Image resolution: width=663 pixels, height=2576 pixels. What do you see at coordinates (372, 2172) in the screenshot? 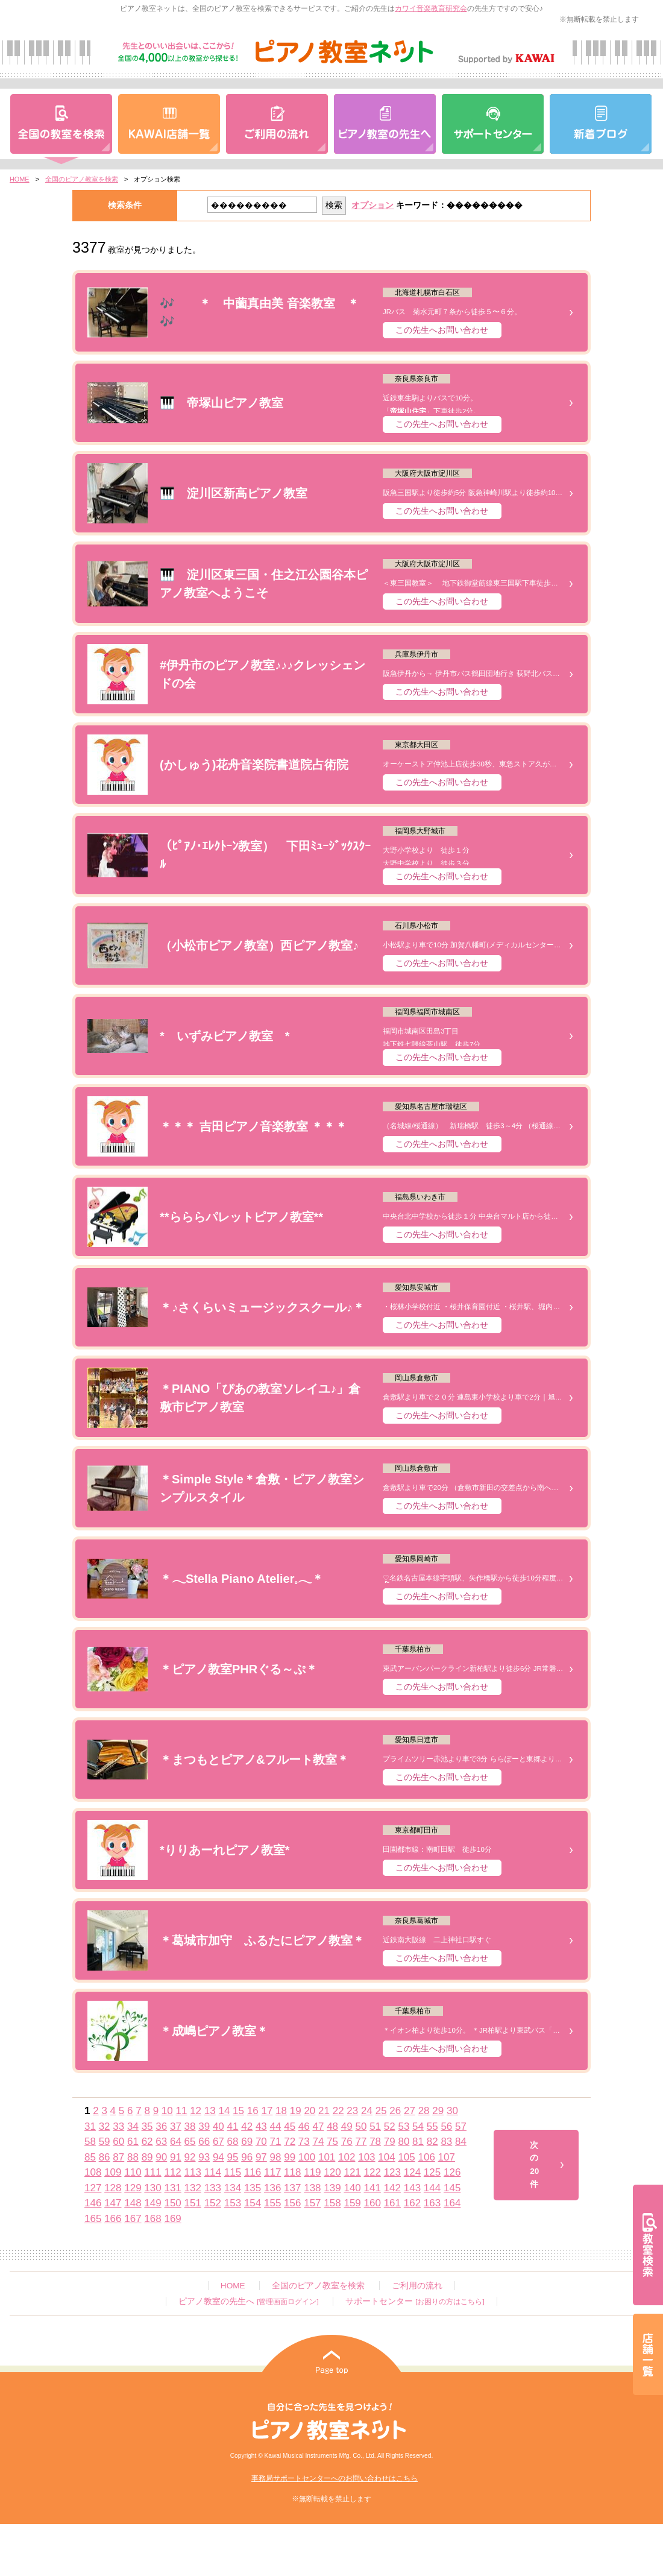
I see `122` at bounding box center [372, 2172].